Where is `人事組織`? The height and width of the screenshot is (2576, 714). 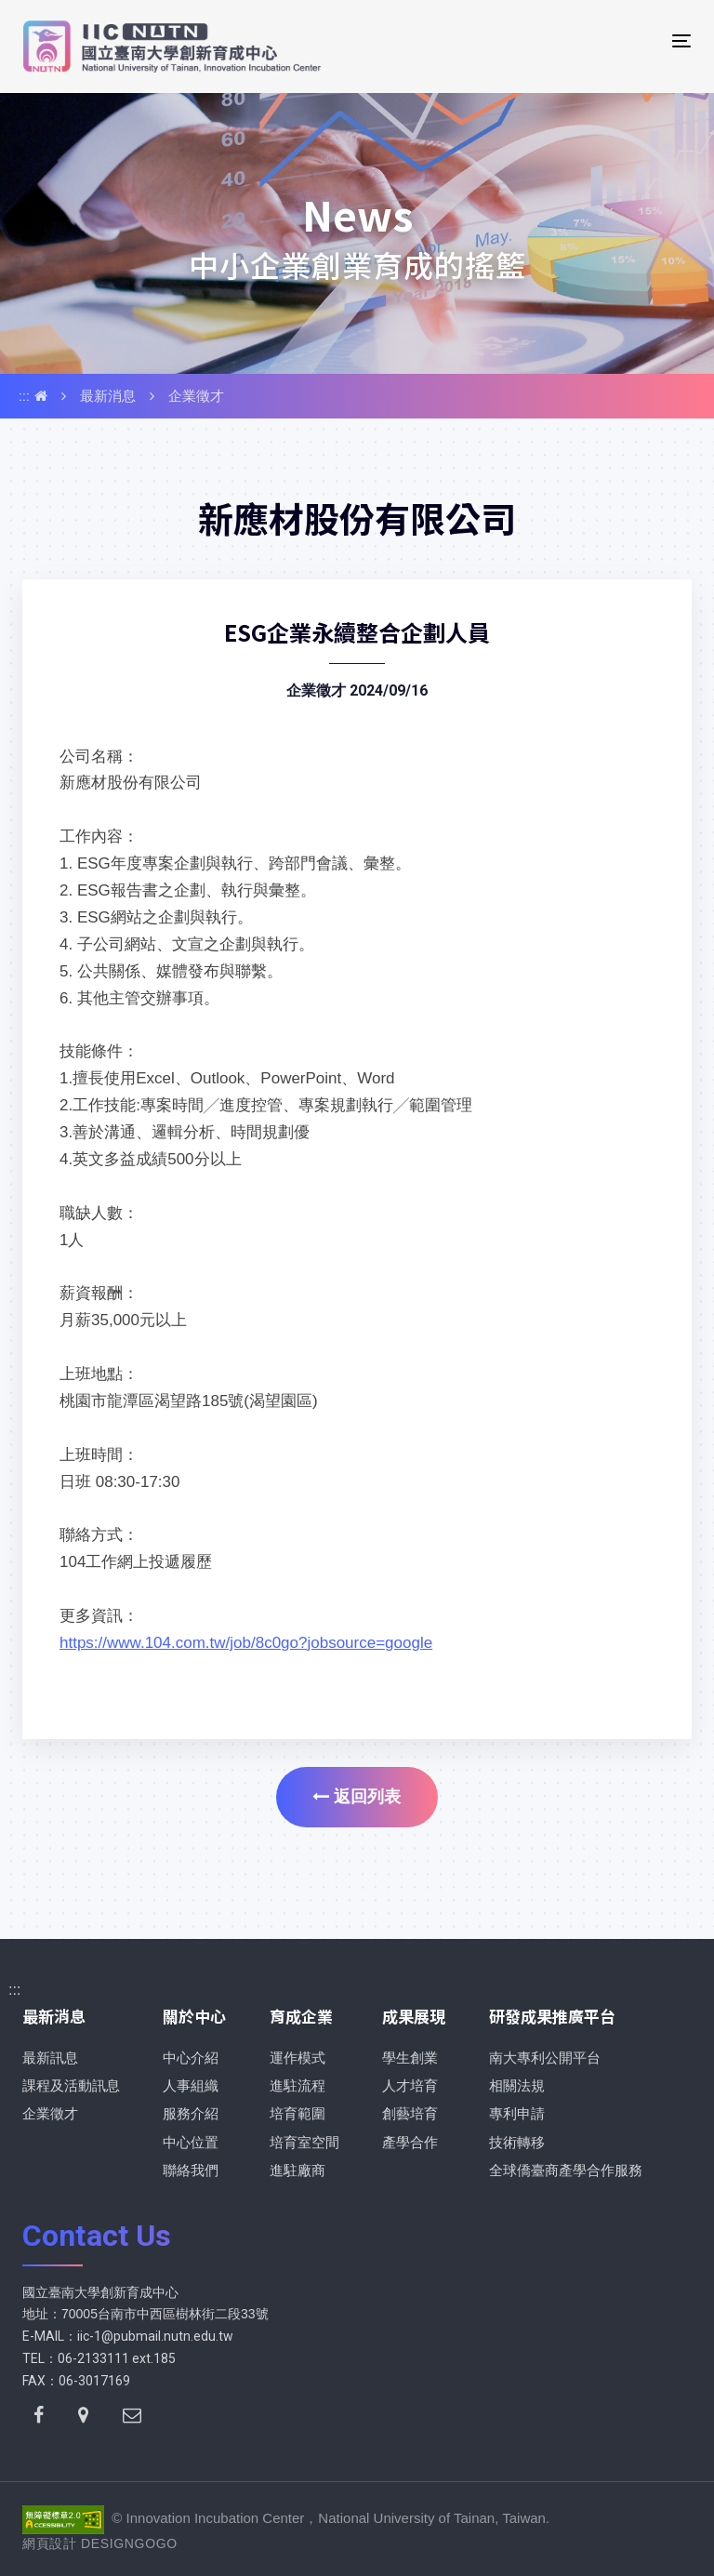
人事組織 is located at coordinates (190, 2085).